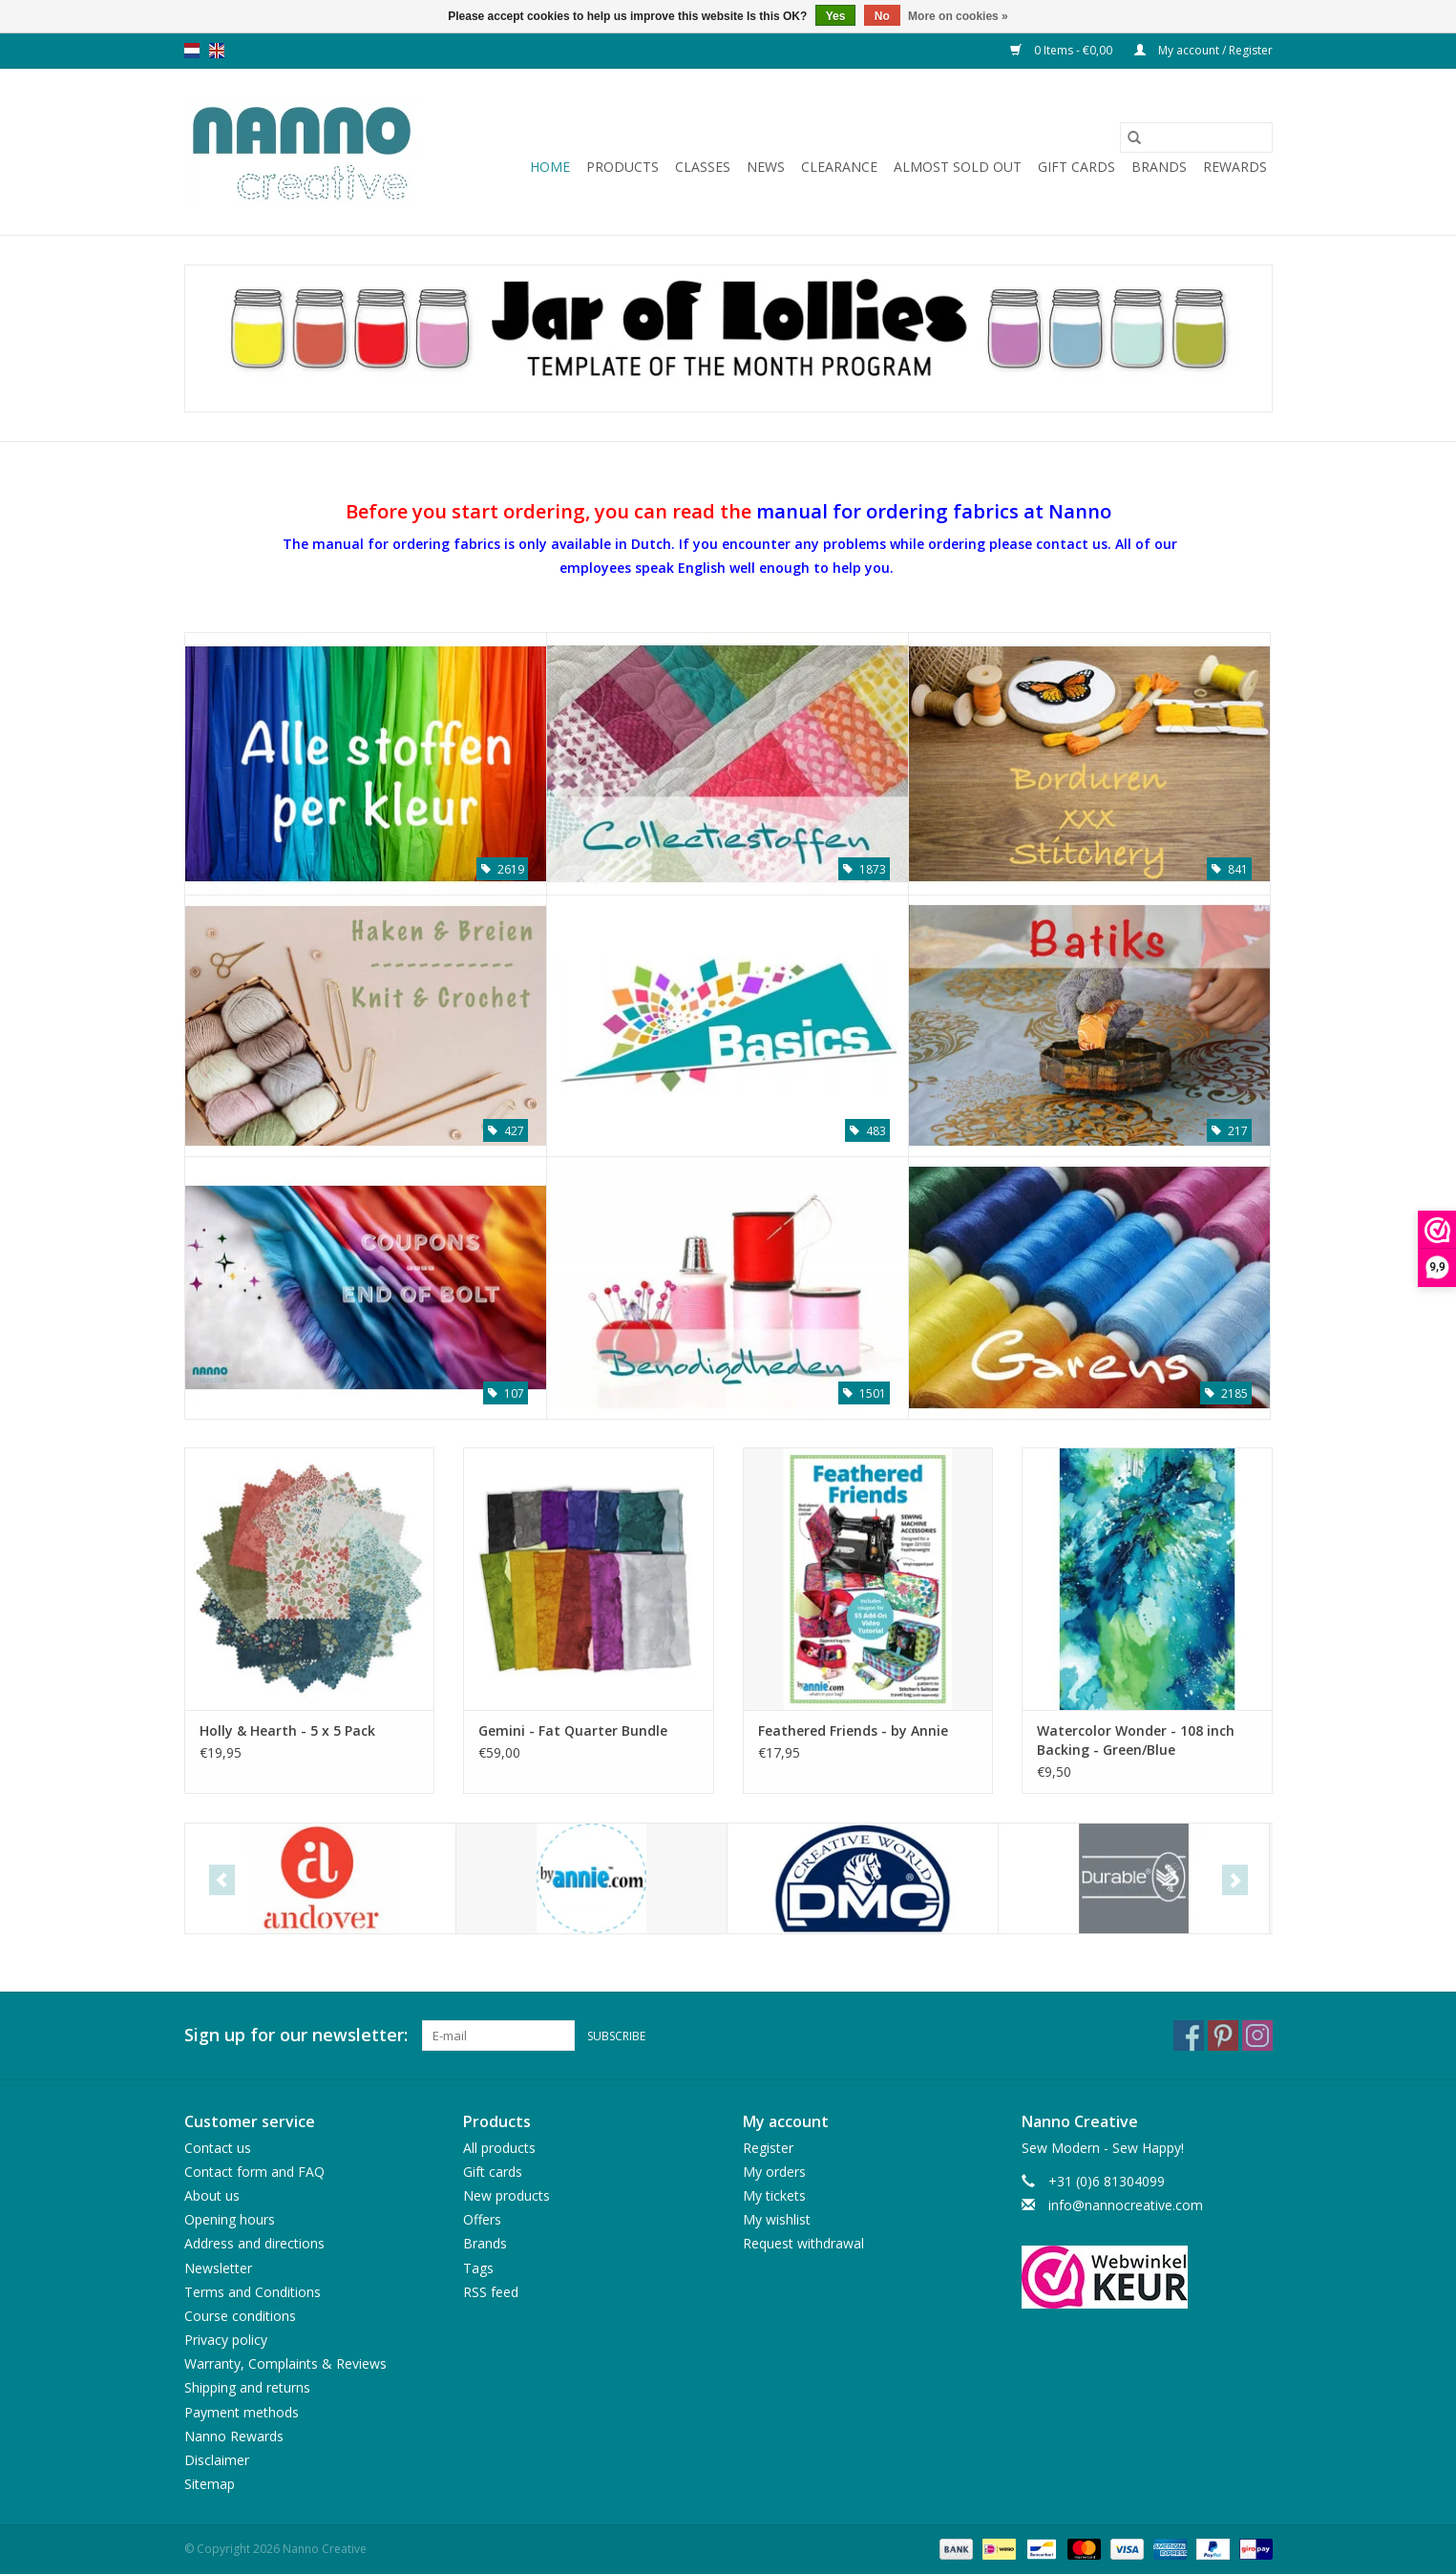  Describe the element at coordinates (247, 2387) in the screenshot. I see `Shipping and returns` at that location.